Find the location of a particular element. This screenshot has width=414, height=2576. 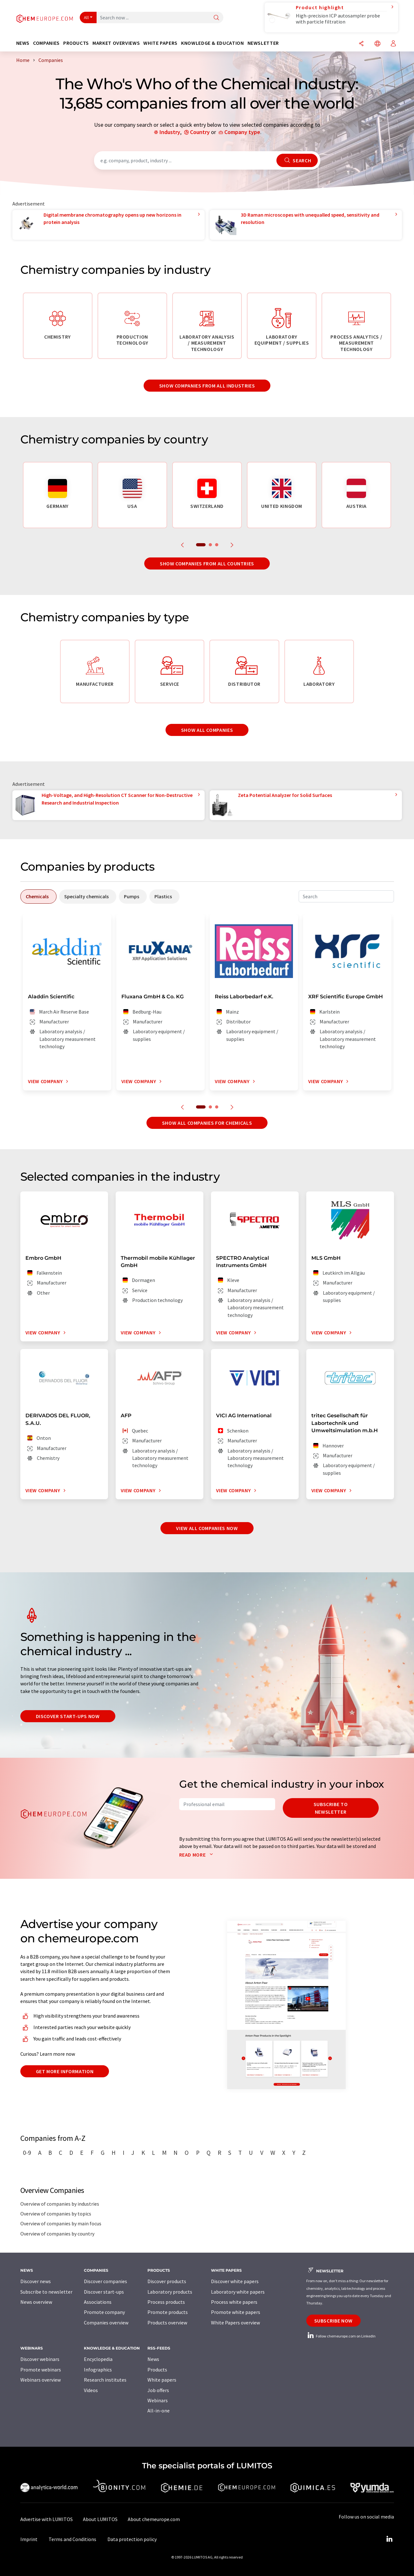

Discover white papers is located at coordinates (235, 2281).